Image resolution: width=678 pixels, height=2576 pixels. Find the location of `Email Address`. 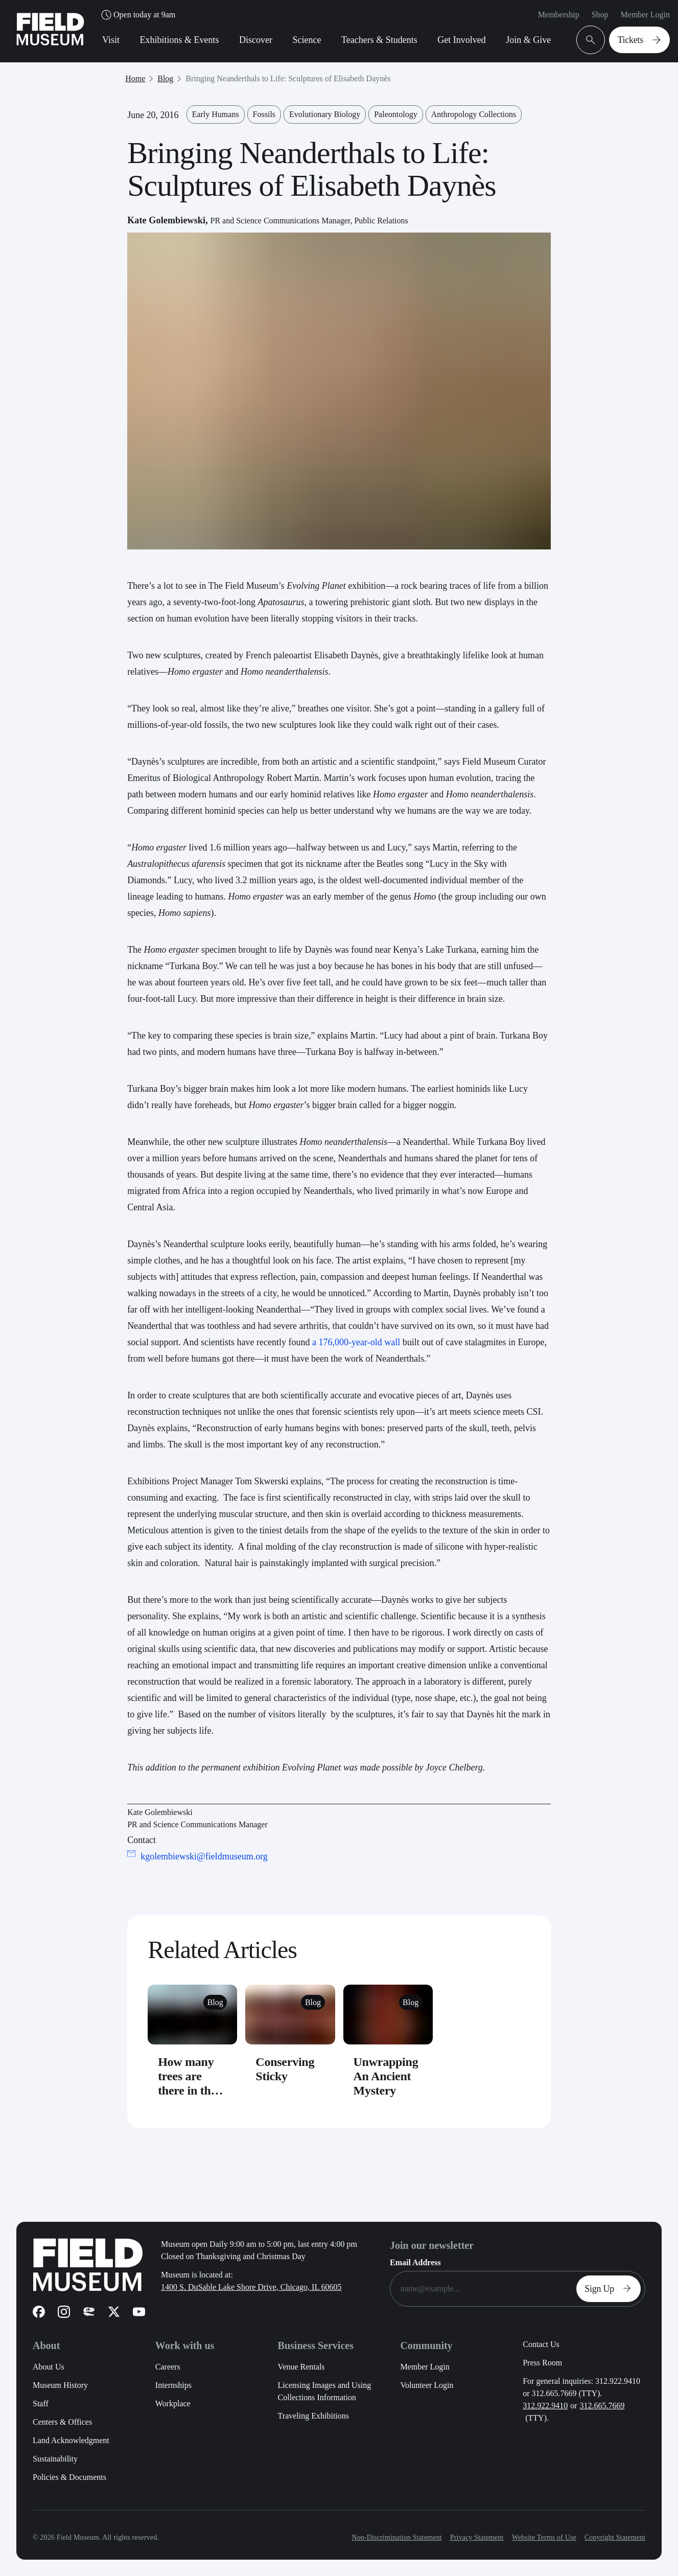

Email Address is located at coordinates (415, 2262).